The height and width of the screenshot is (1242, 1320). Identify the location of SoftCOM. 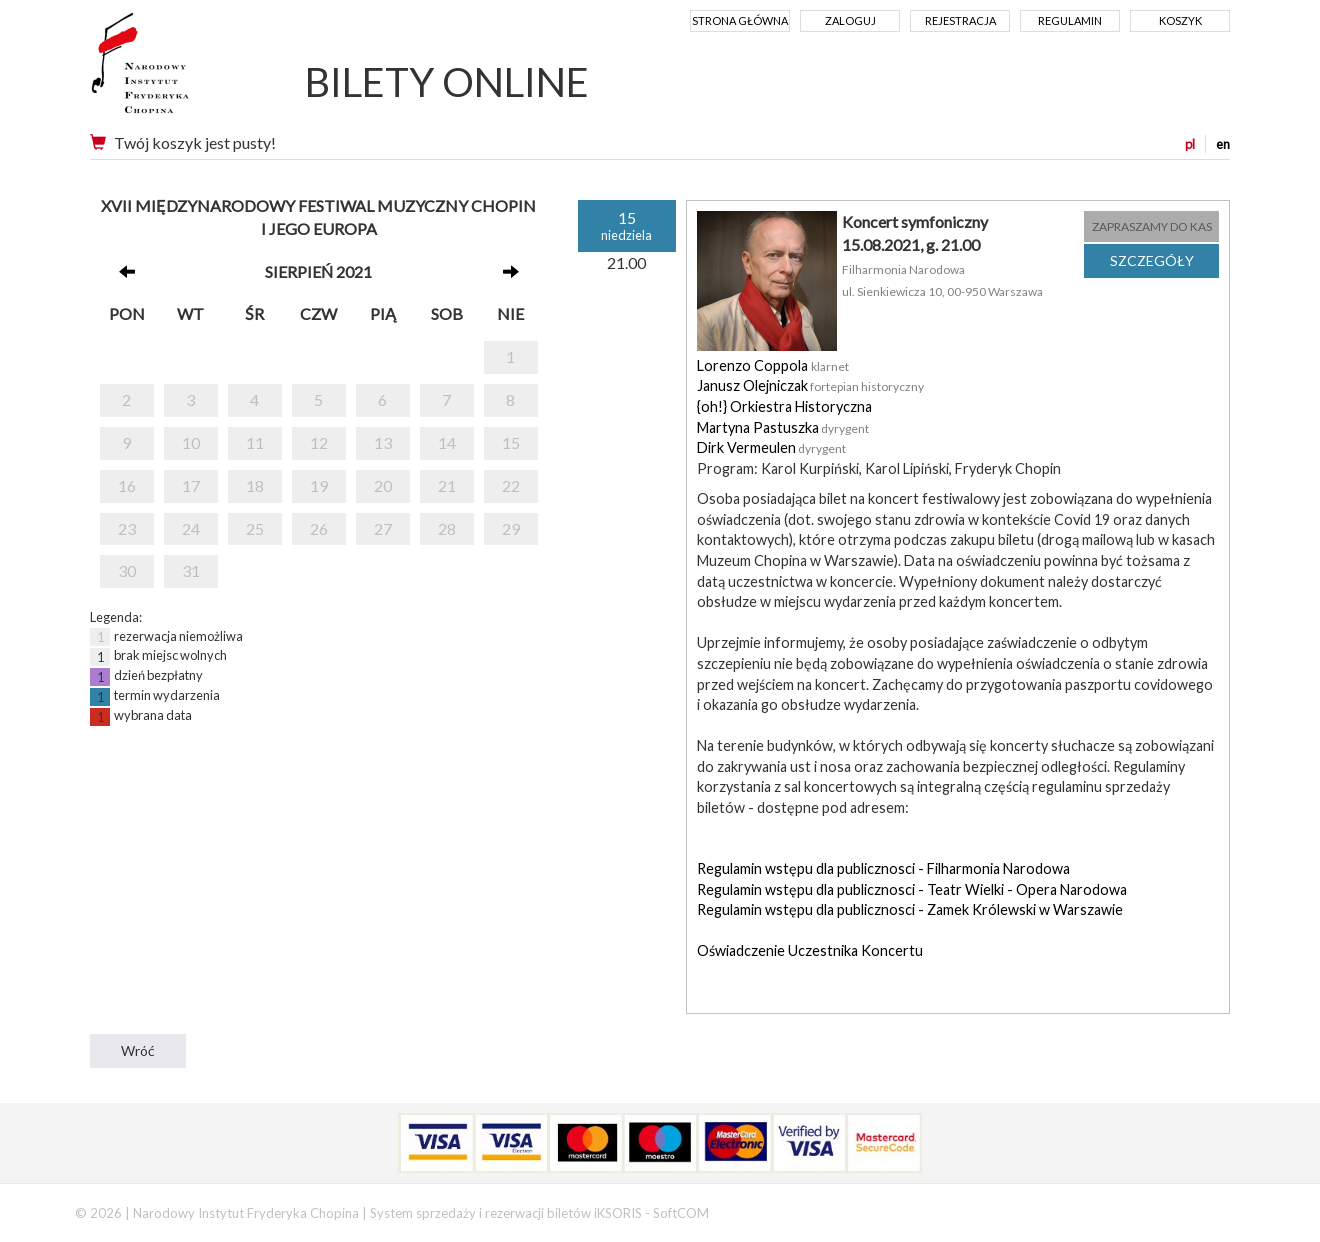
(681, 1213).